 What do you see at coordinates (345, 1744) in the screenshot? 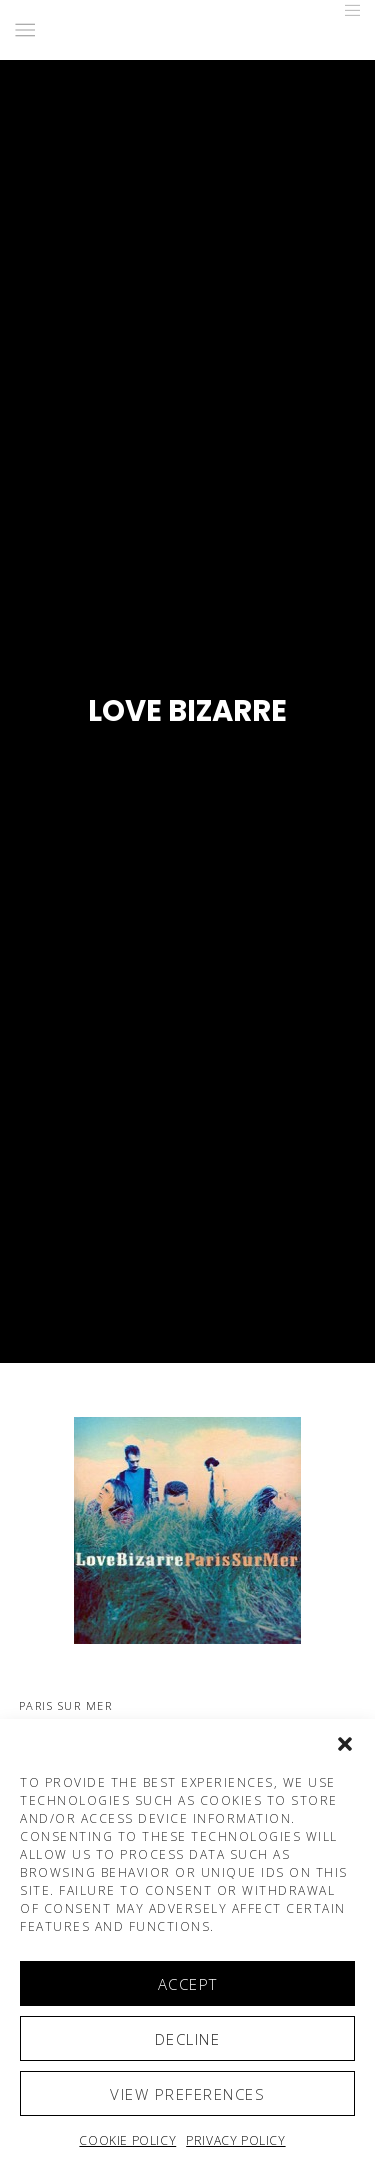
I see `[button]` at bounding box center [345, 1744].